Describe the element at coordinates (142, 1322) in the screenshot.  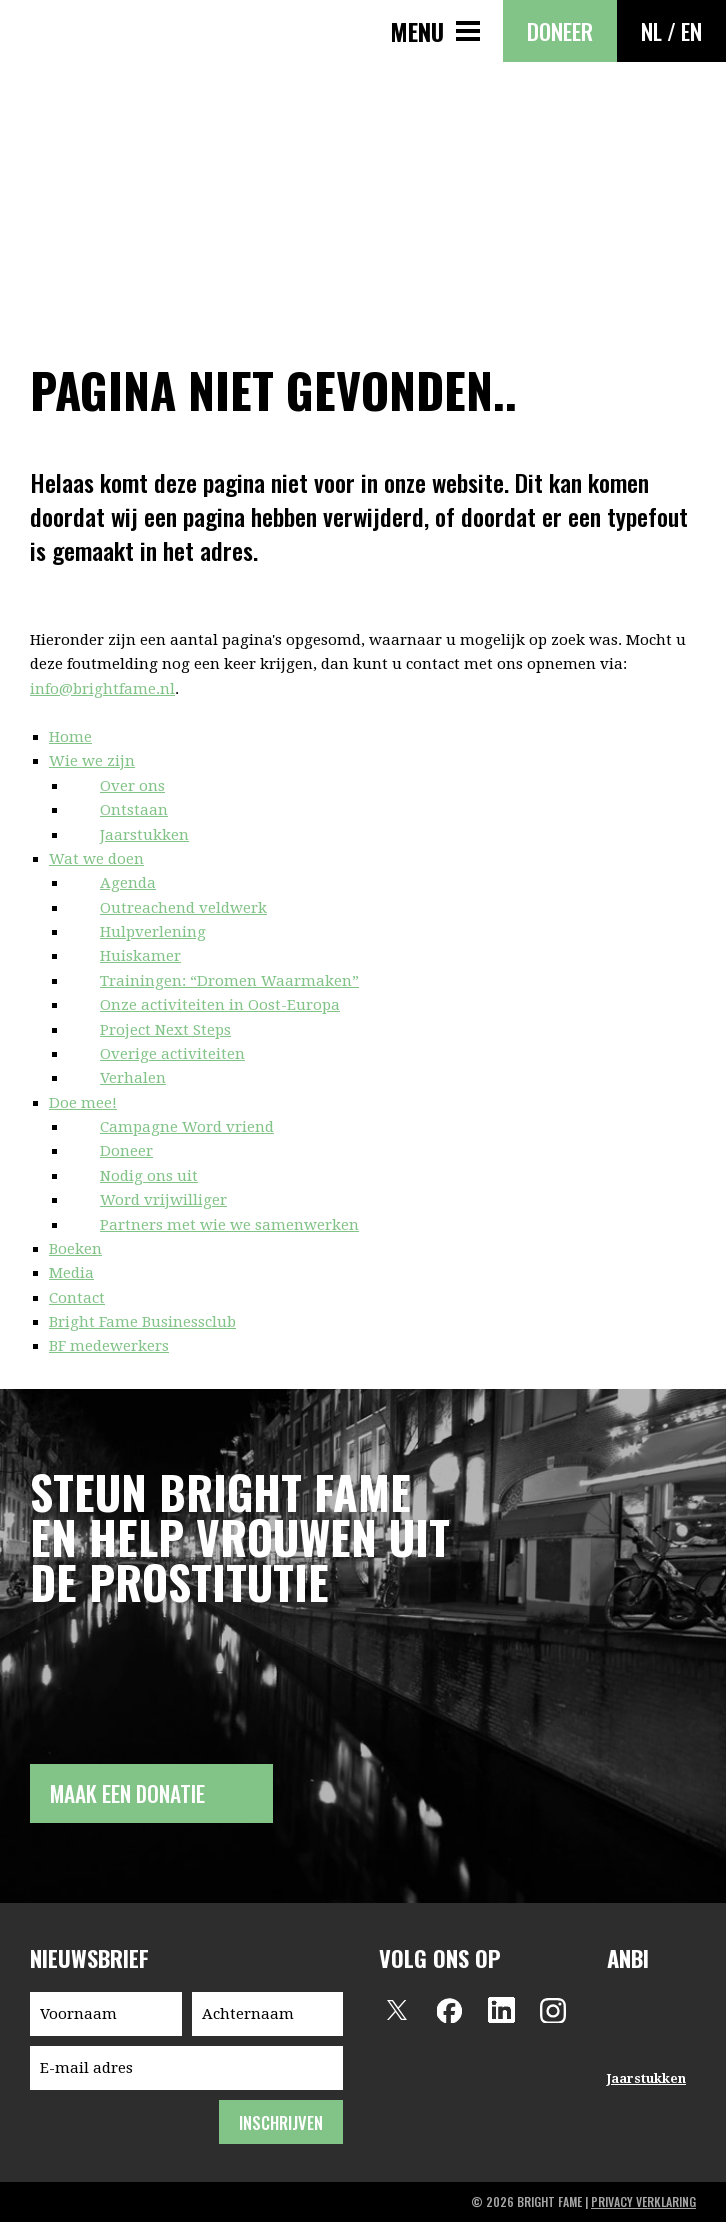
I see `Bright Fame Businessclub` at that location.